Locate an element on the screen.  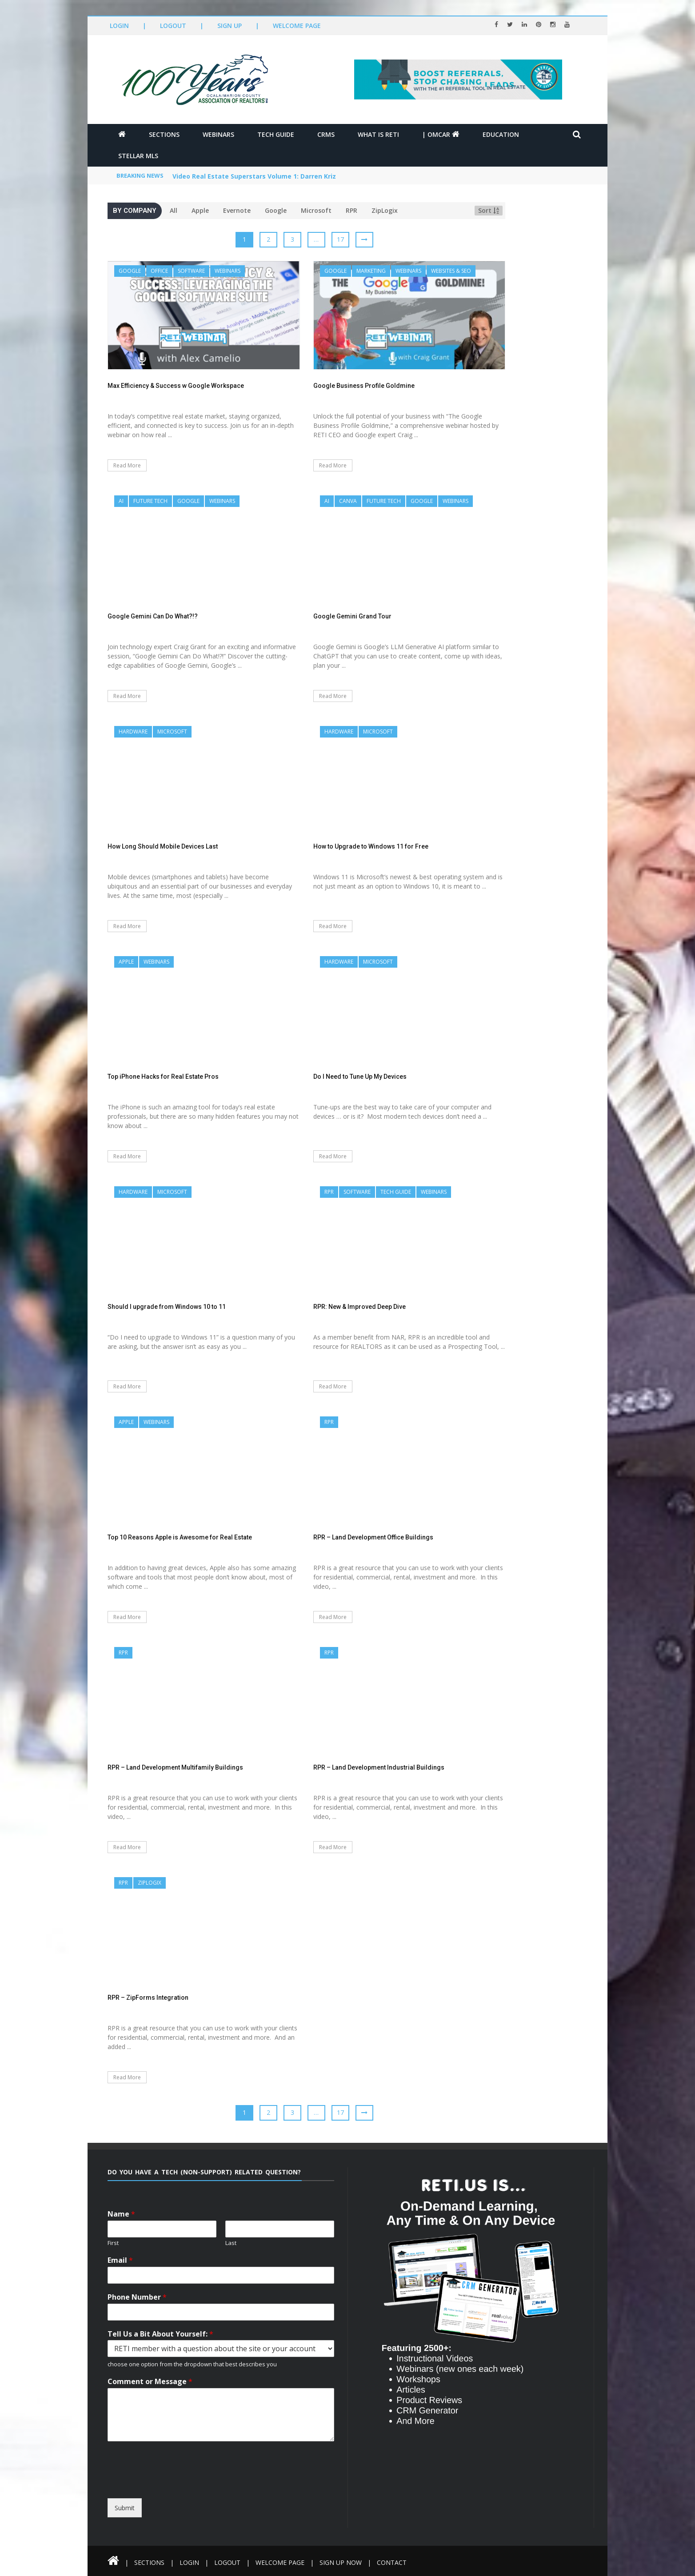
RPR is located at coordinates (351, 210).